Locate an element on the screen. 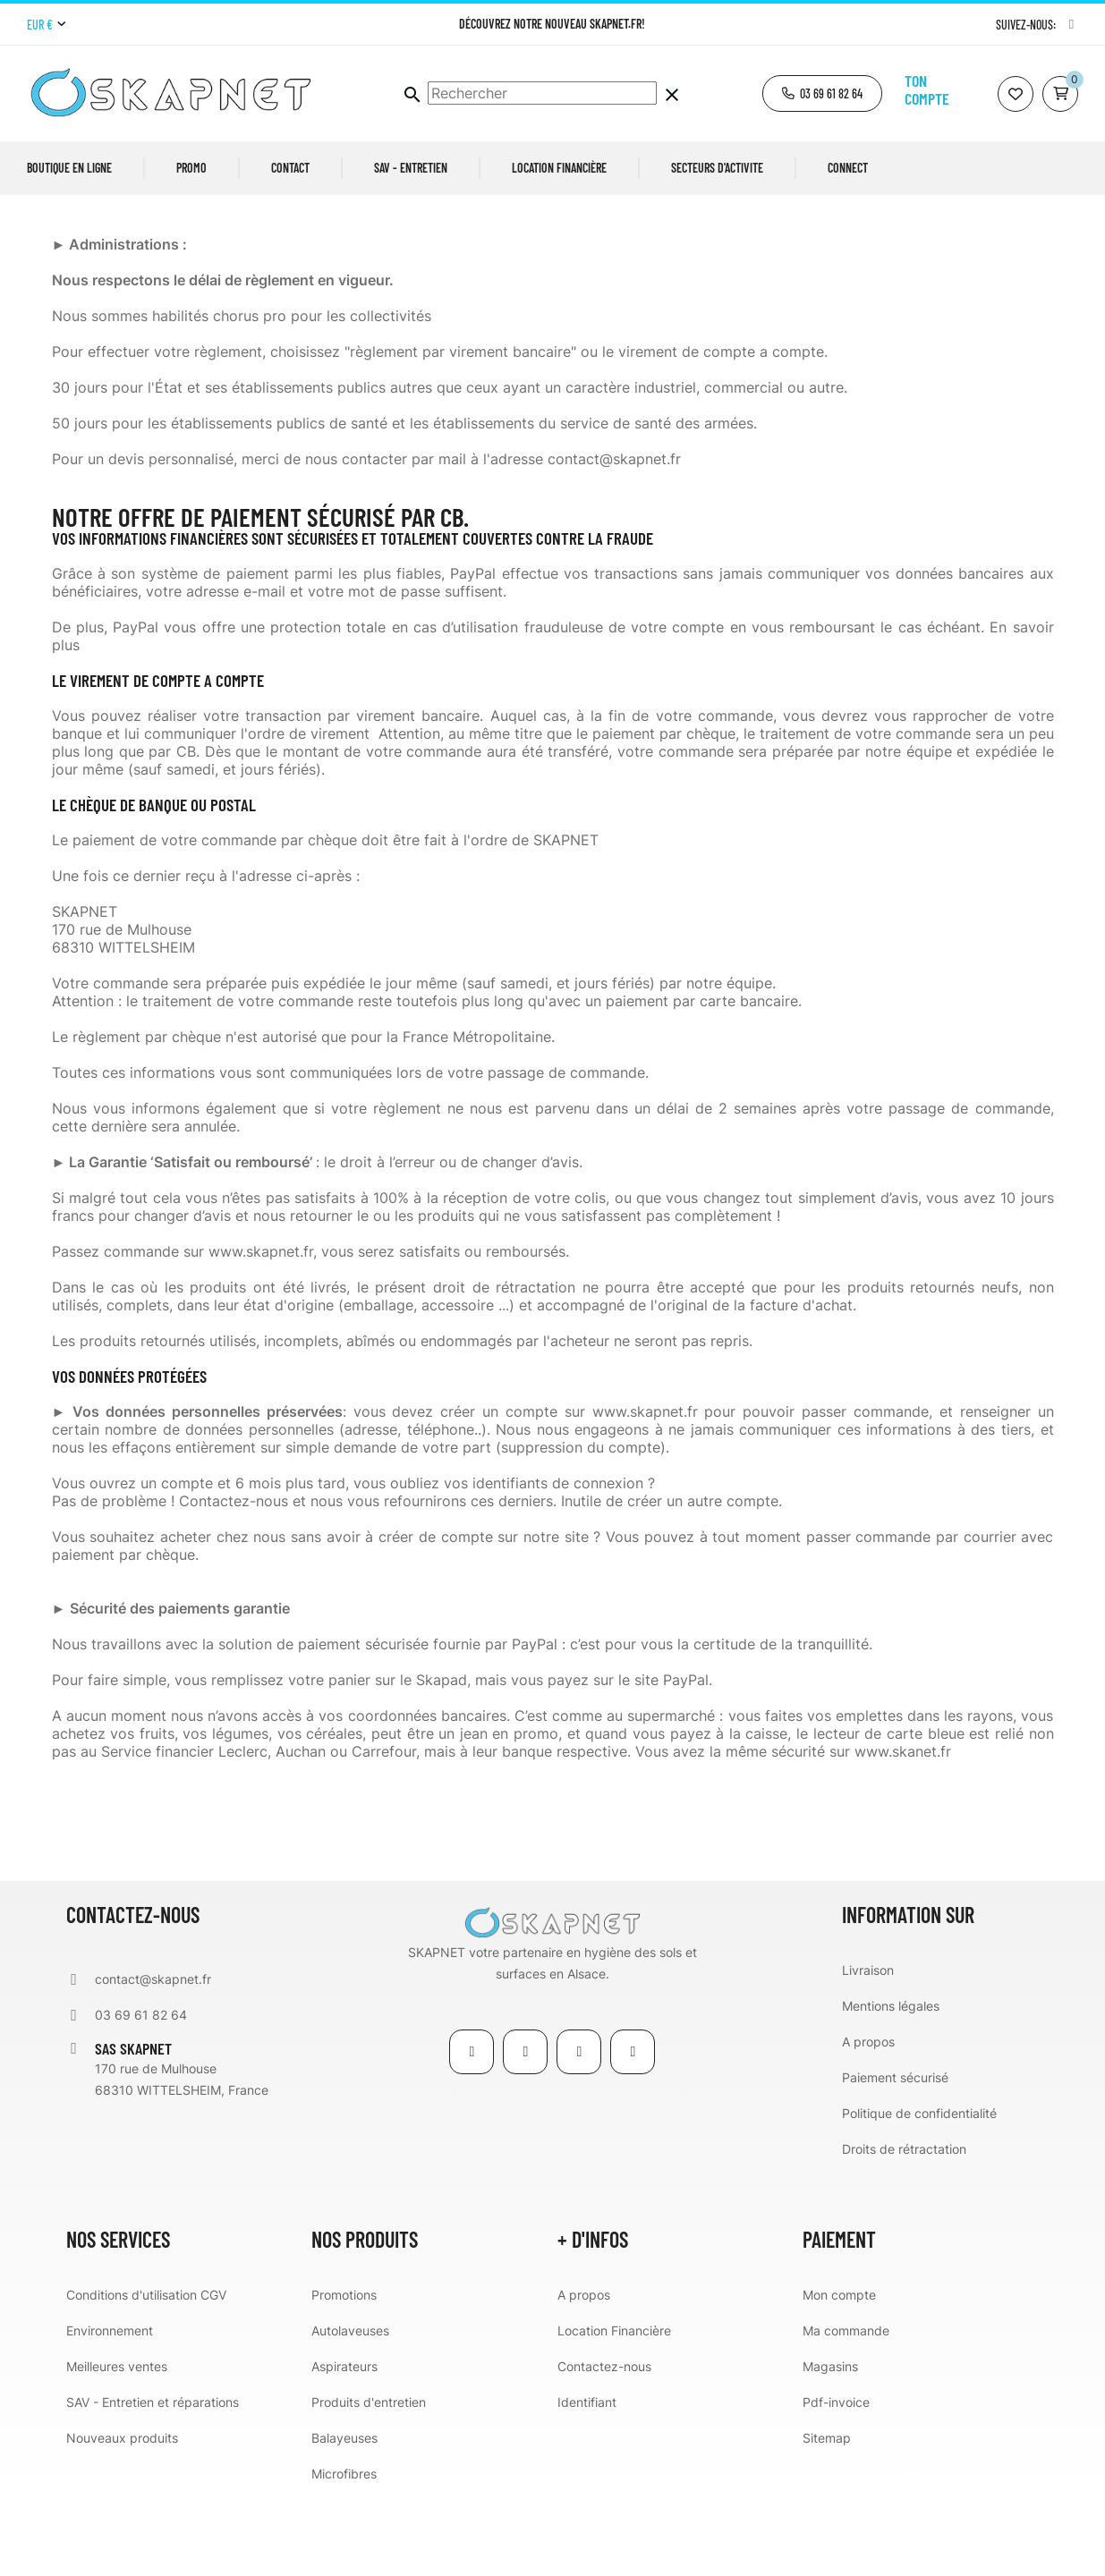 The image size is (1105, 2576). SAV - Entretien et réparations is located at coordinates (152, 2481).